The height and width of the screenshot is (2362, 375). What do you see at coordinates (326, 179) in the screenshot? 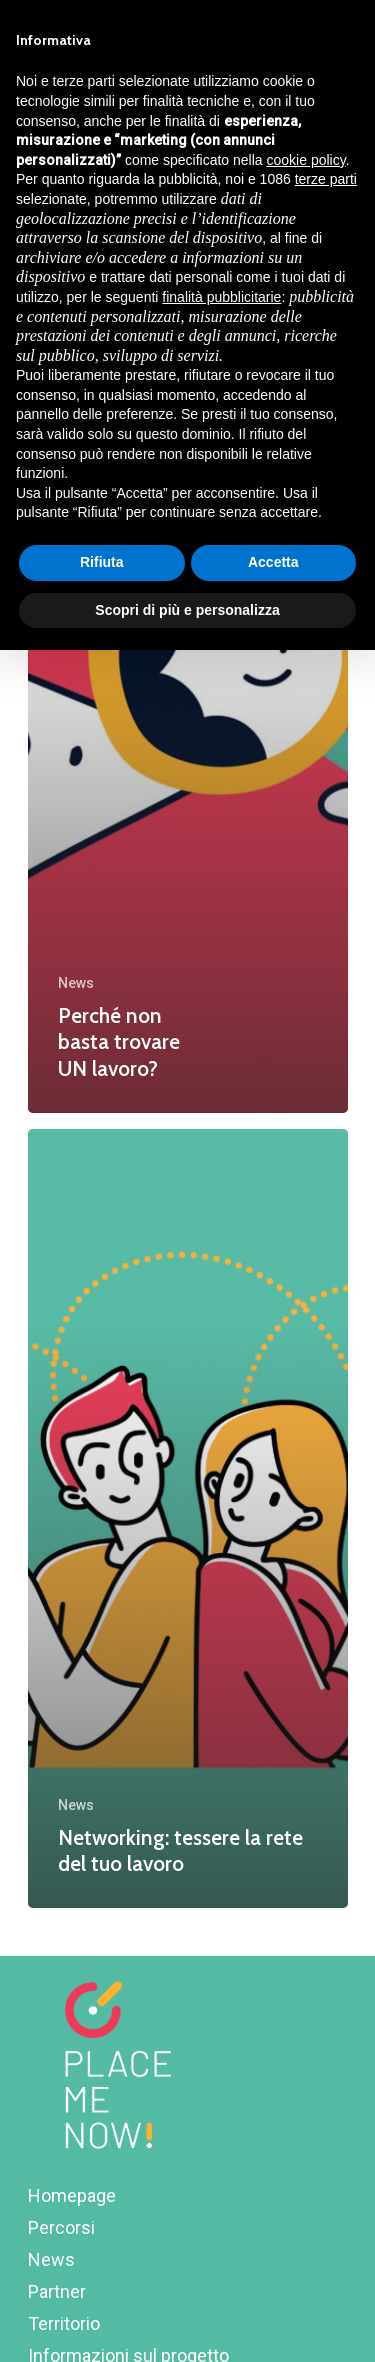
I see `terze parti` at bounding box center [326, 179].